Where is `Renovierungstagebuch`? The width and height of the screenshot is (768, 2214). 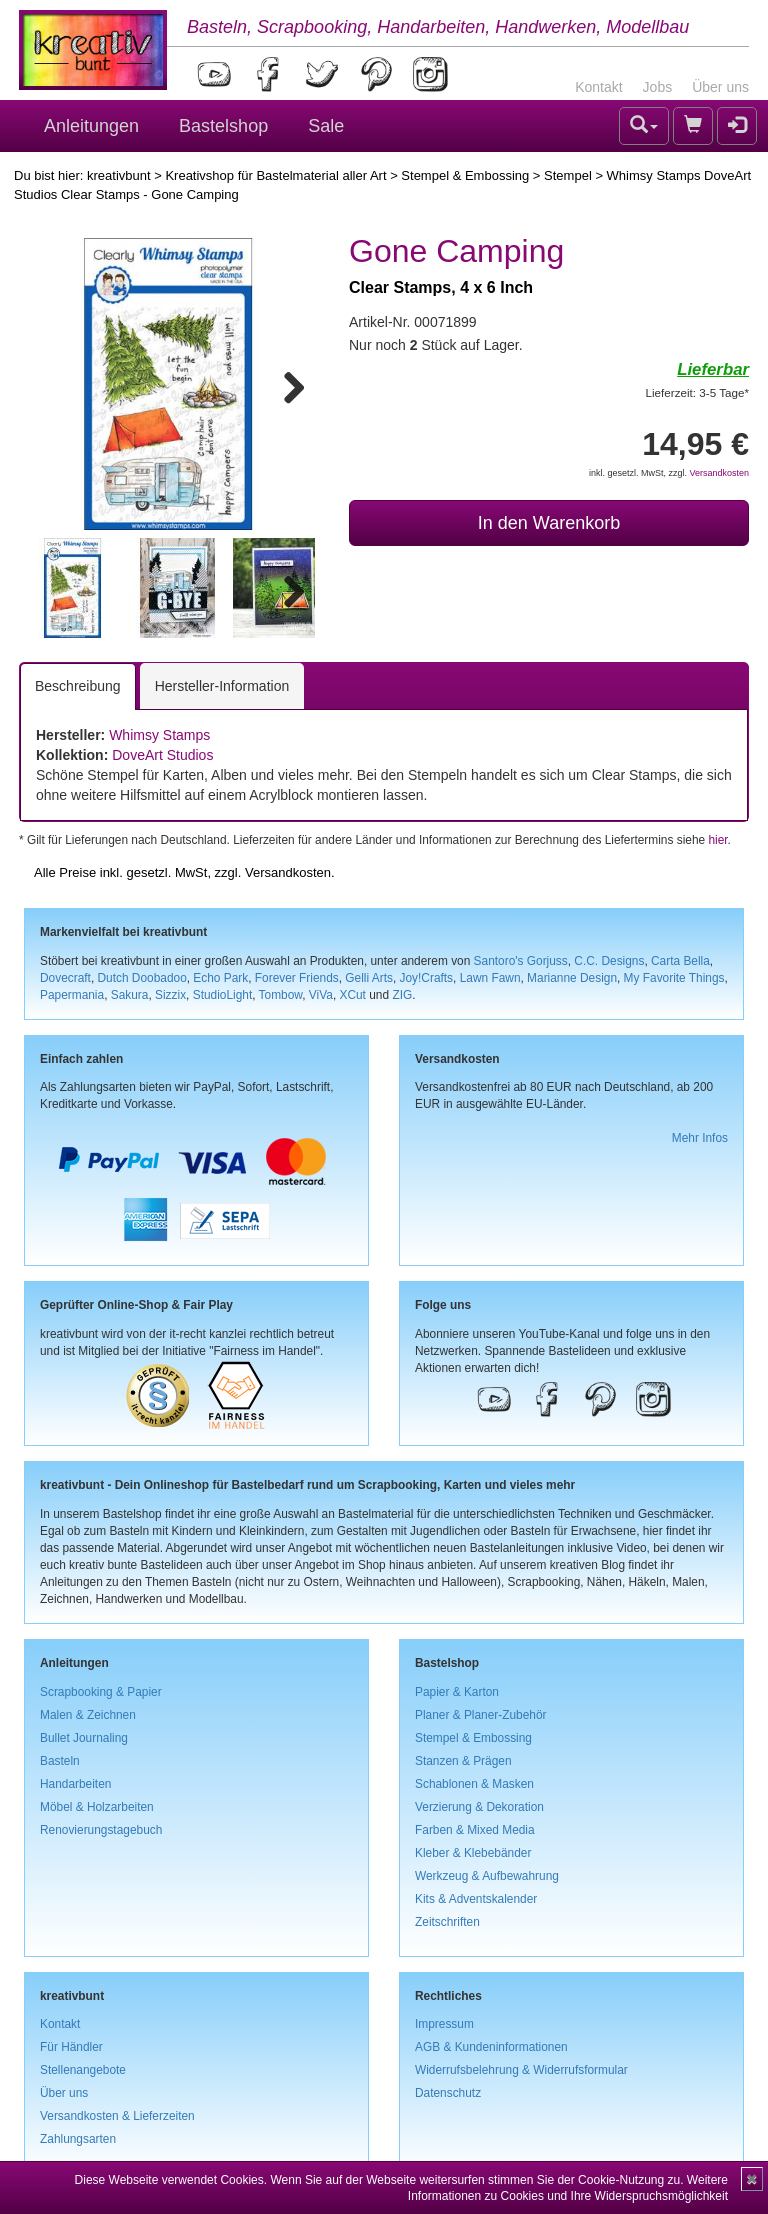 Renovierungstagebuch is located at coordinates (101, 1830).